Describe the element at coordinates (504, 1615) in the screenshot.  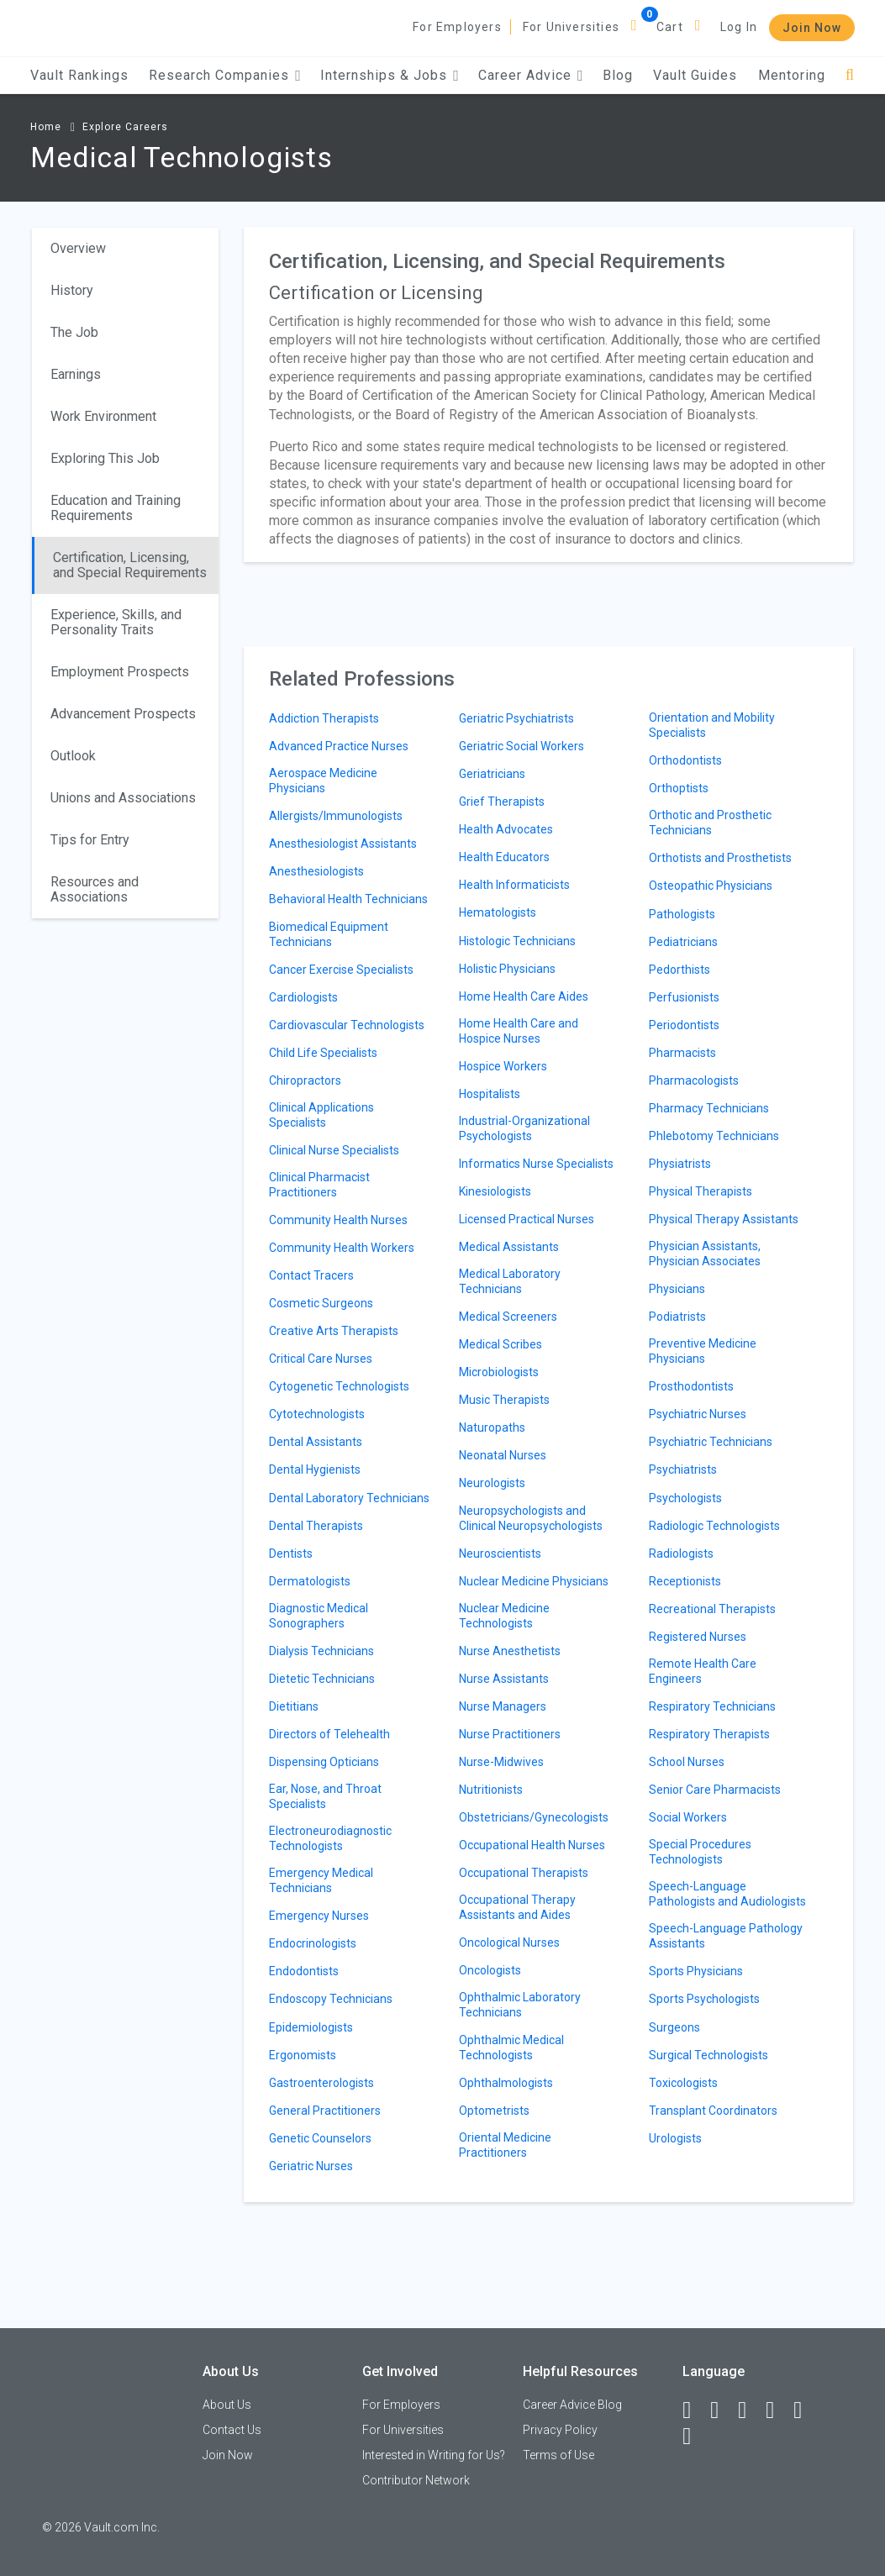
I see `Nuclear Medicine Technologists` at that location.